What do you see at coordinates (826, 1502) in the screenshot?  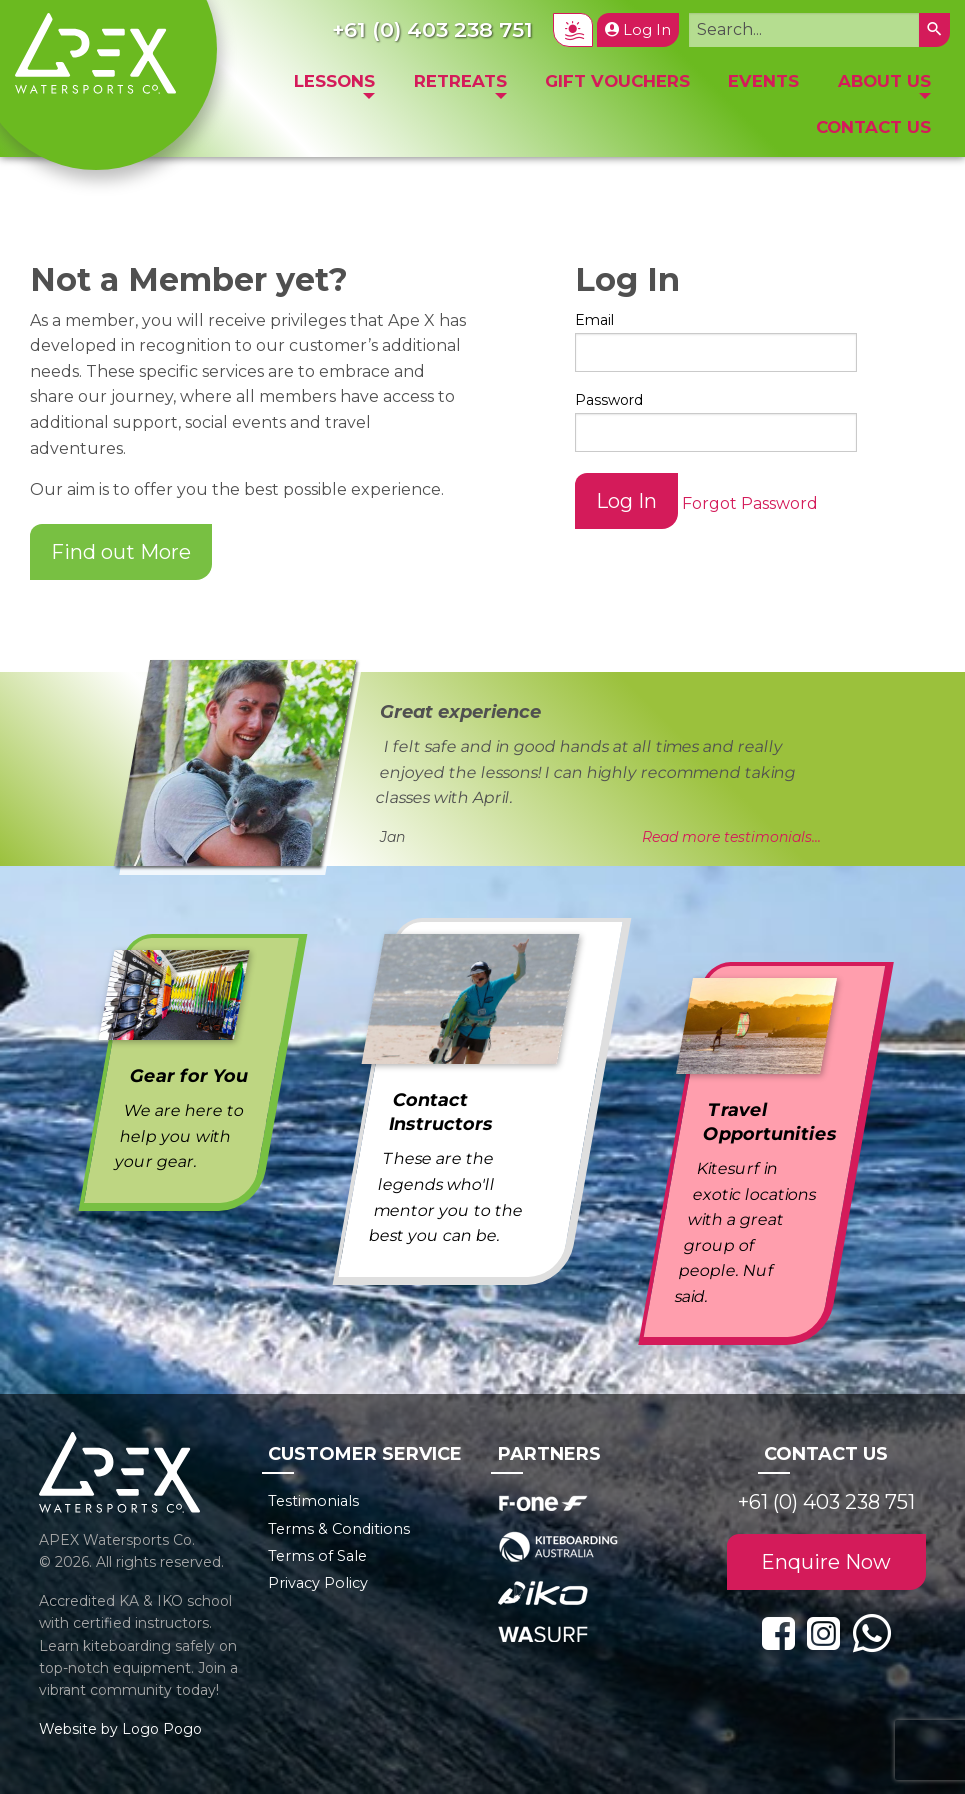 I see `+61 (0) 403 238 751` at bounding box center [826, 1502].